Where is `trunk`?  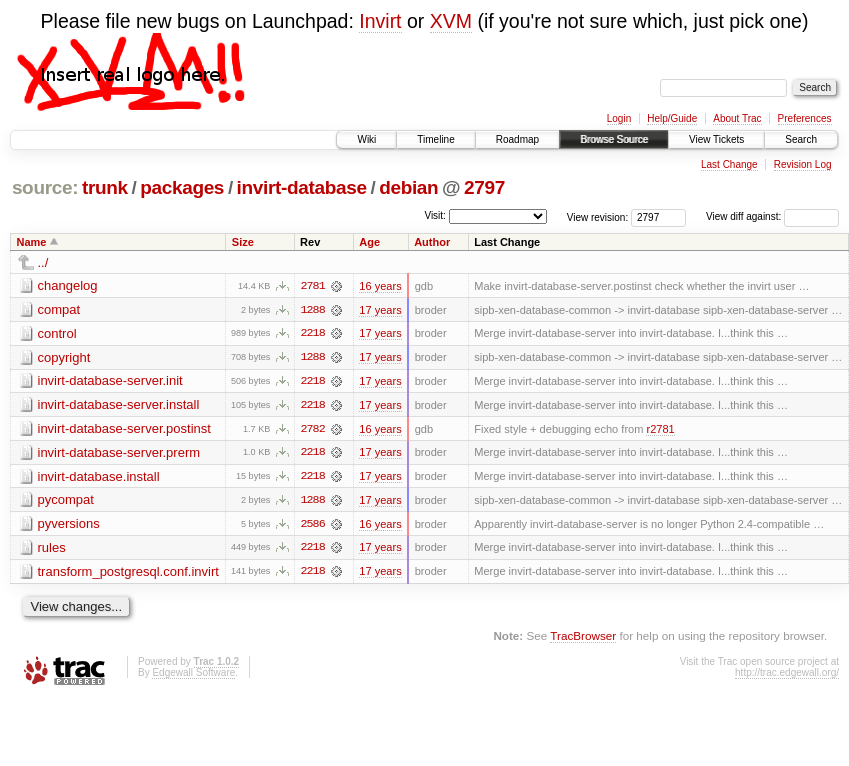 trunk is located at coordinates (105, 187).